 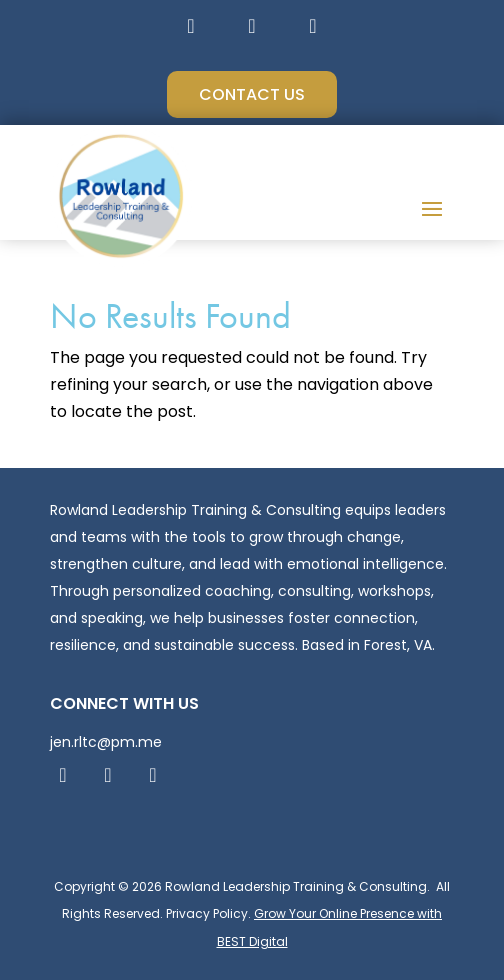 I want to click on Privacy Policy., so click(x=208, y=913).